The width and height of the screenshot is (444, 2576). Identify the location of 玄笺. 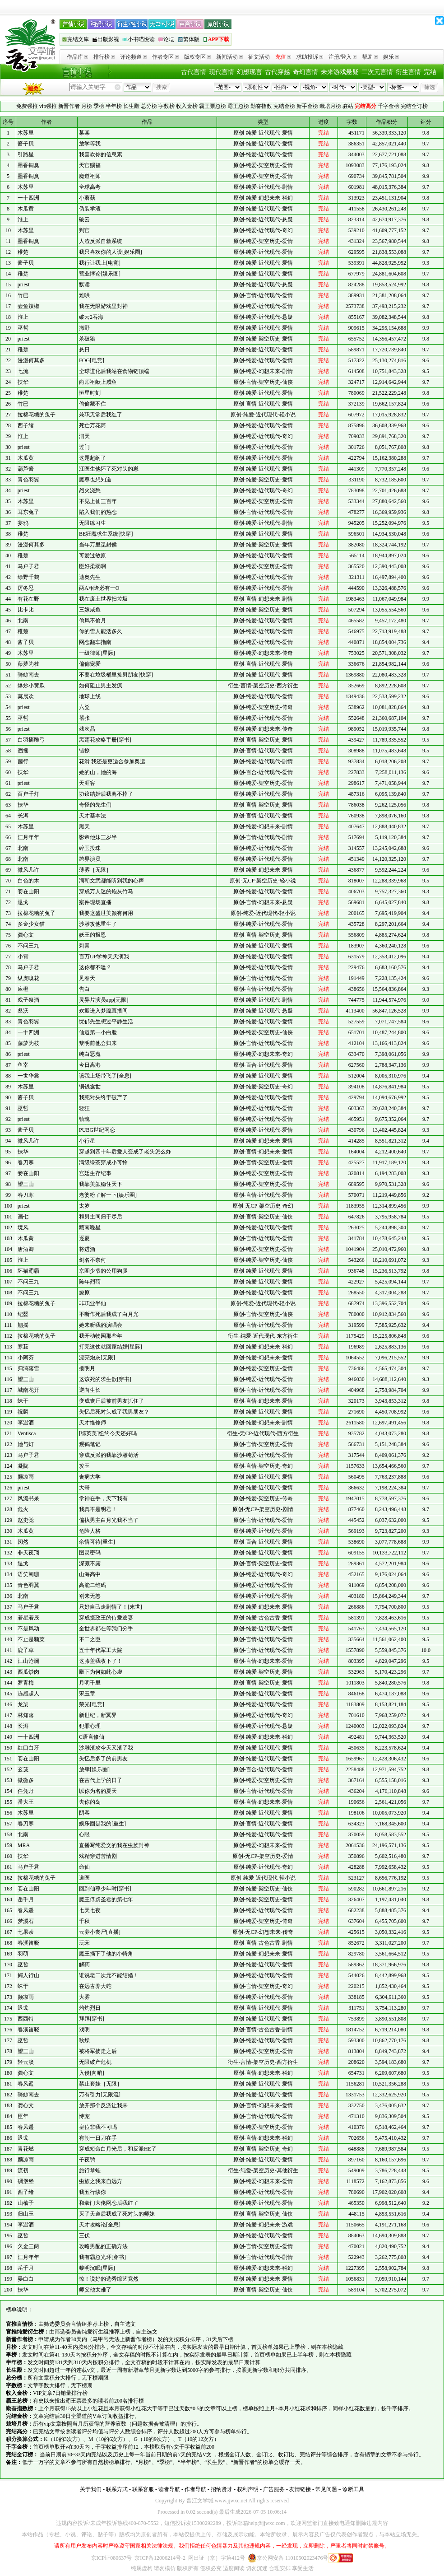
(23, 1769).